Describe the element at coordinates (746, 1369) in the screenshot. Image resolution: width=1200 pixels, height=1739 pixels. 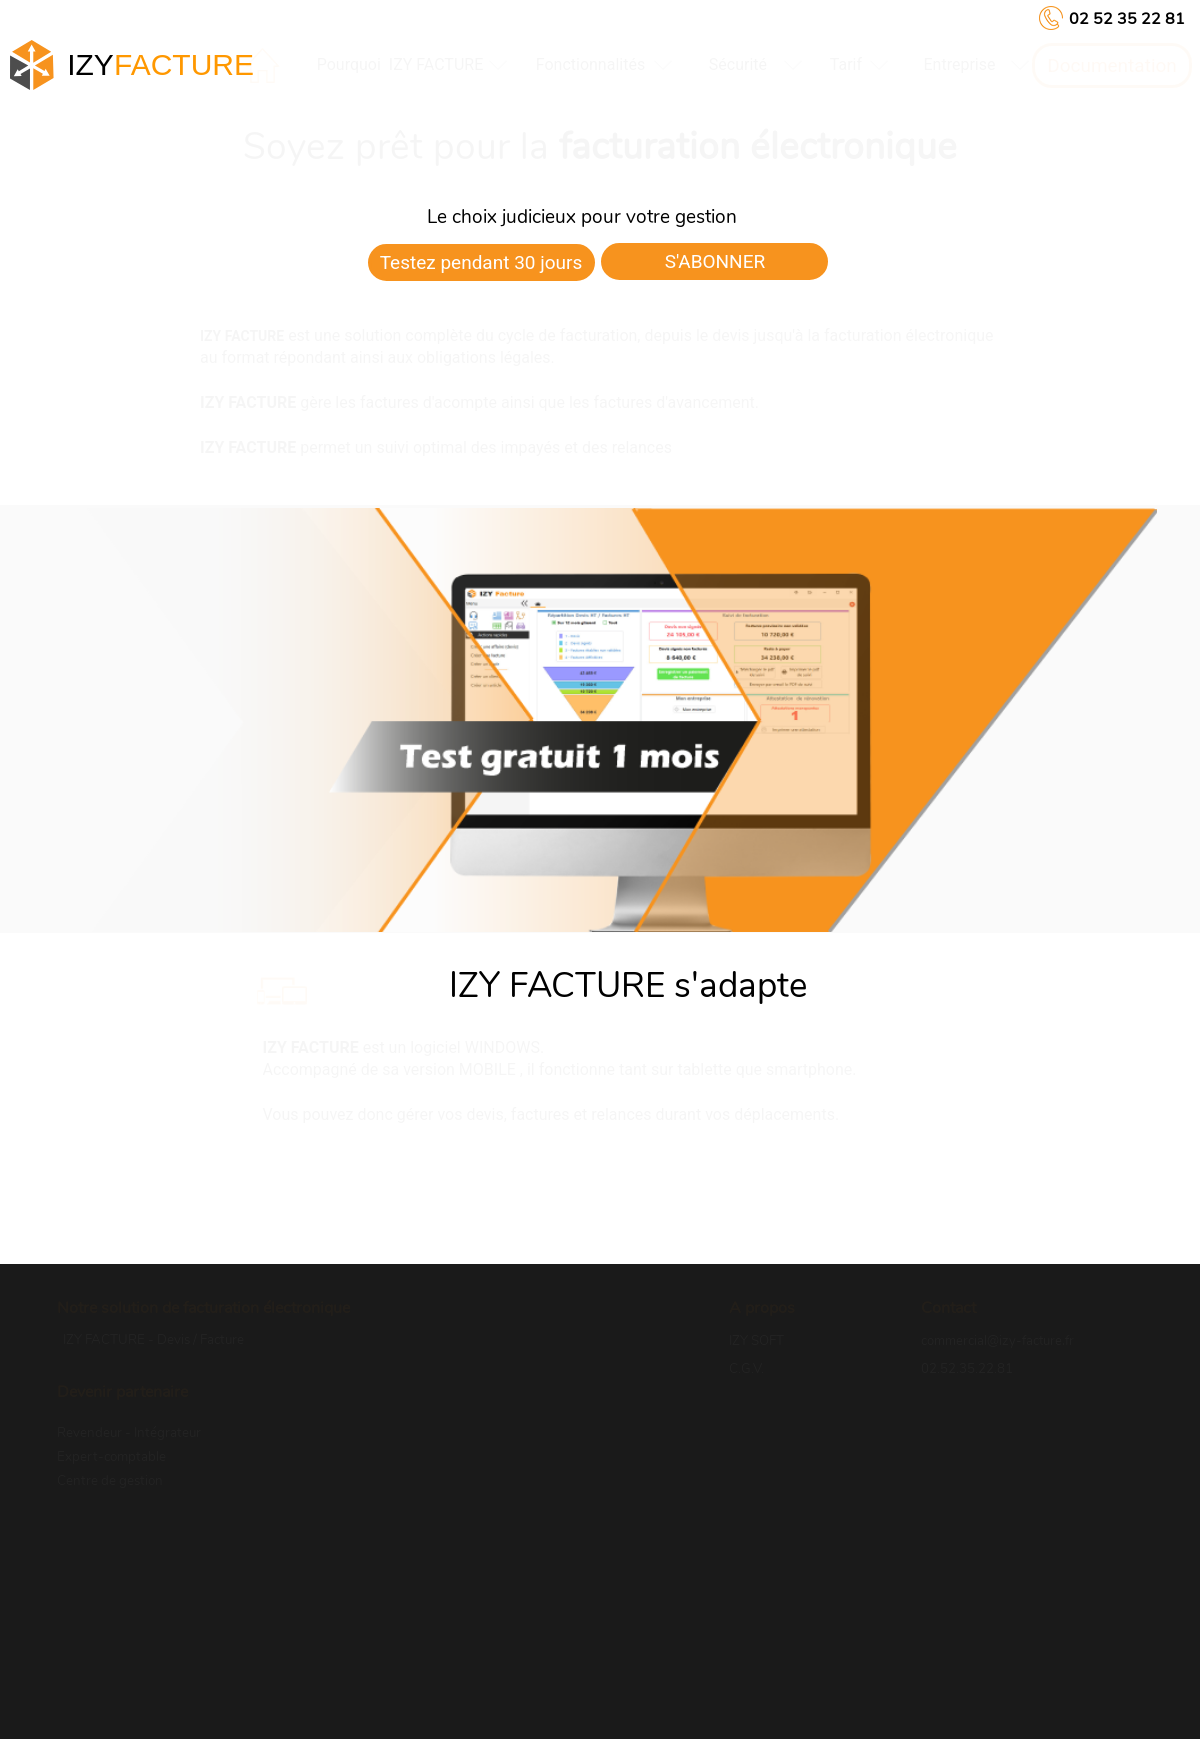
I see `C.G.V.` at that location.